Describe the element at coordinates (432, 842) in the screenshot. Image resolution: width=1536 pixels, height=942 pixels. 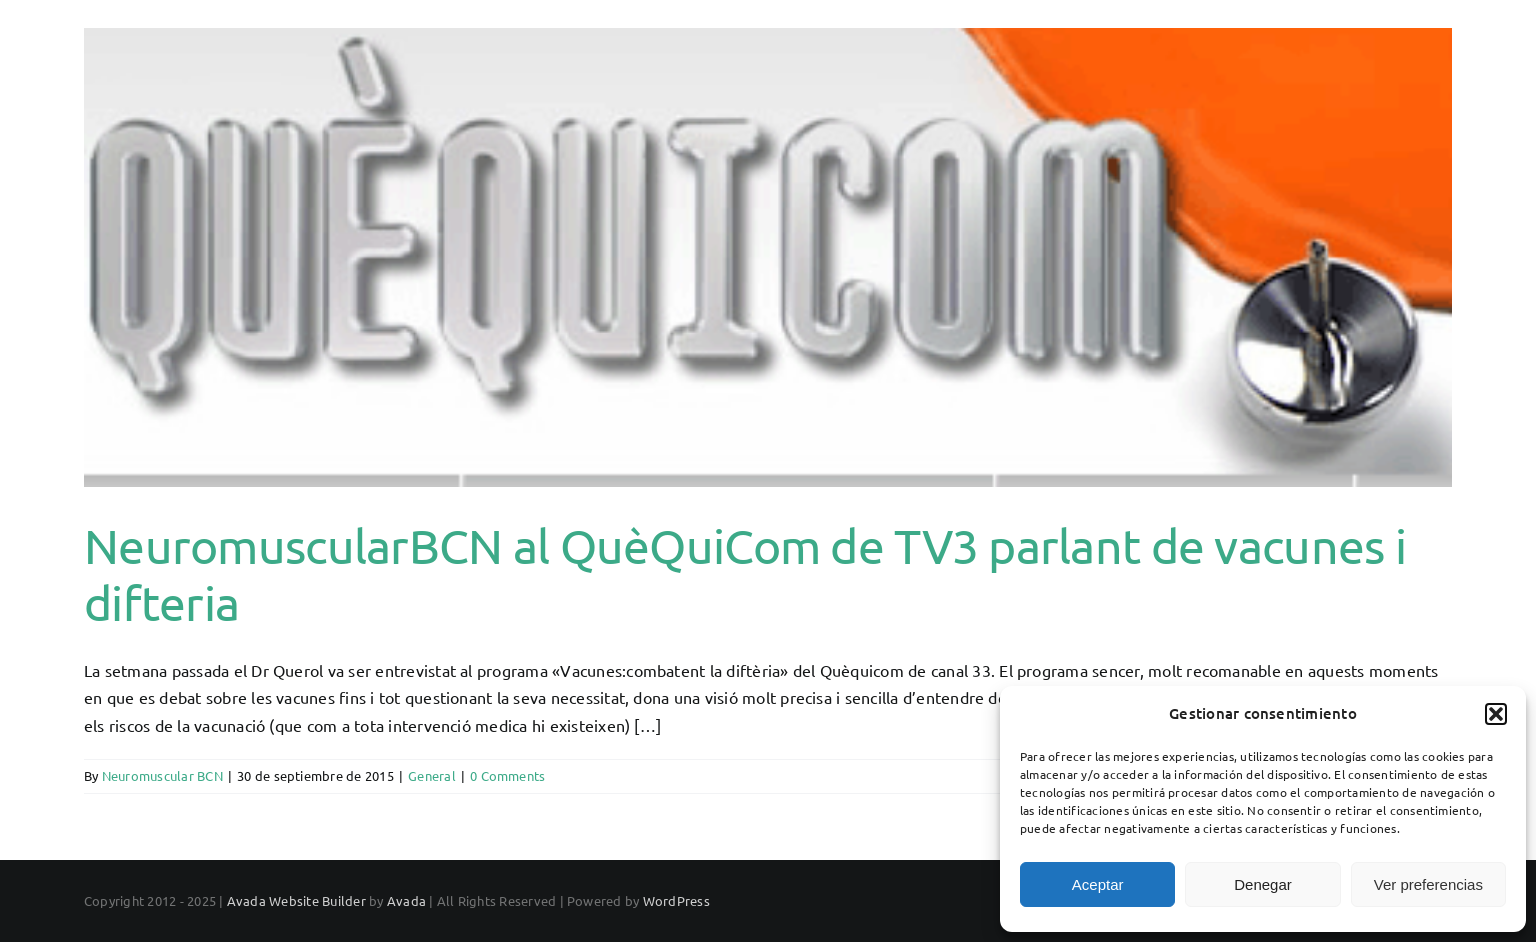
I see `General` at that location.